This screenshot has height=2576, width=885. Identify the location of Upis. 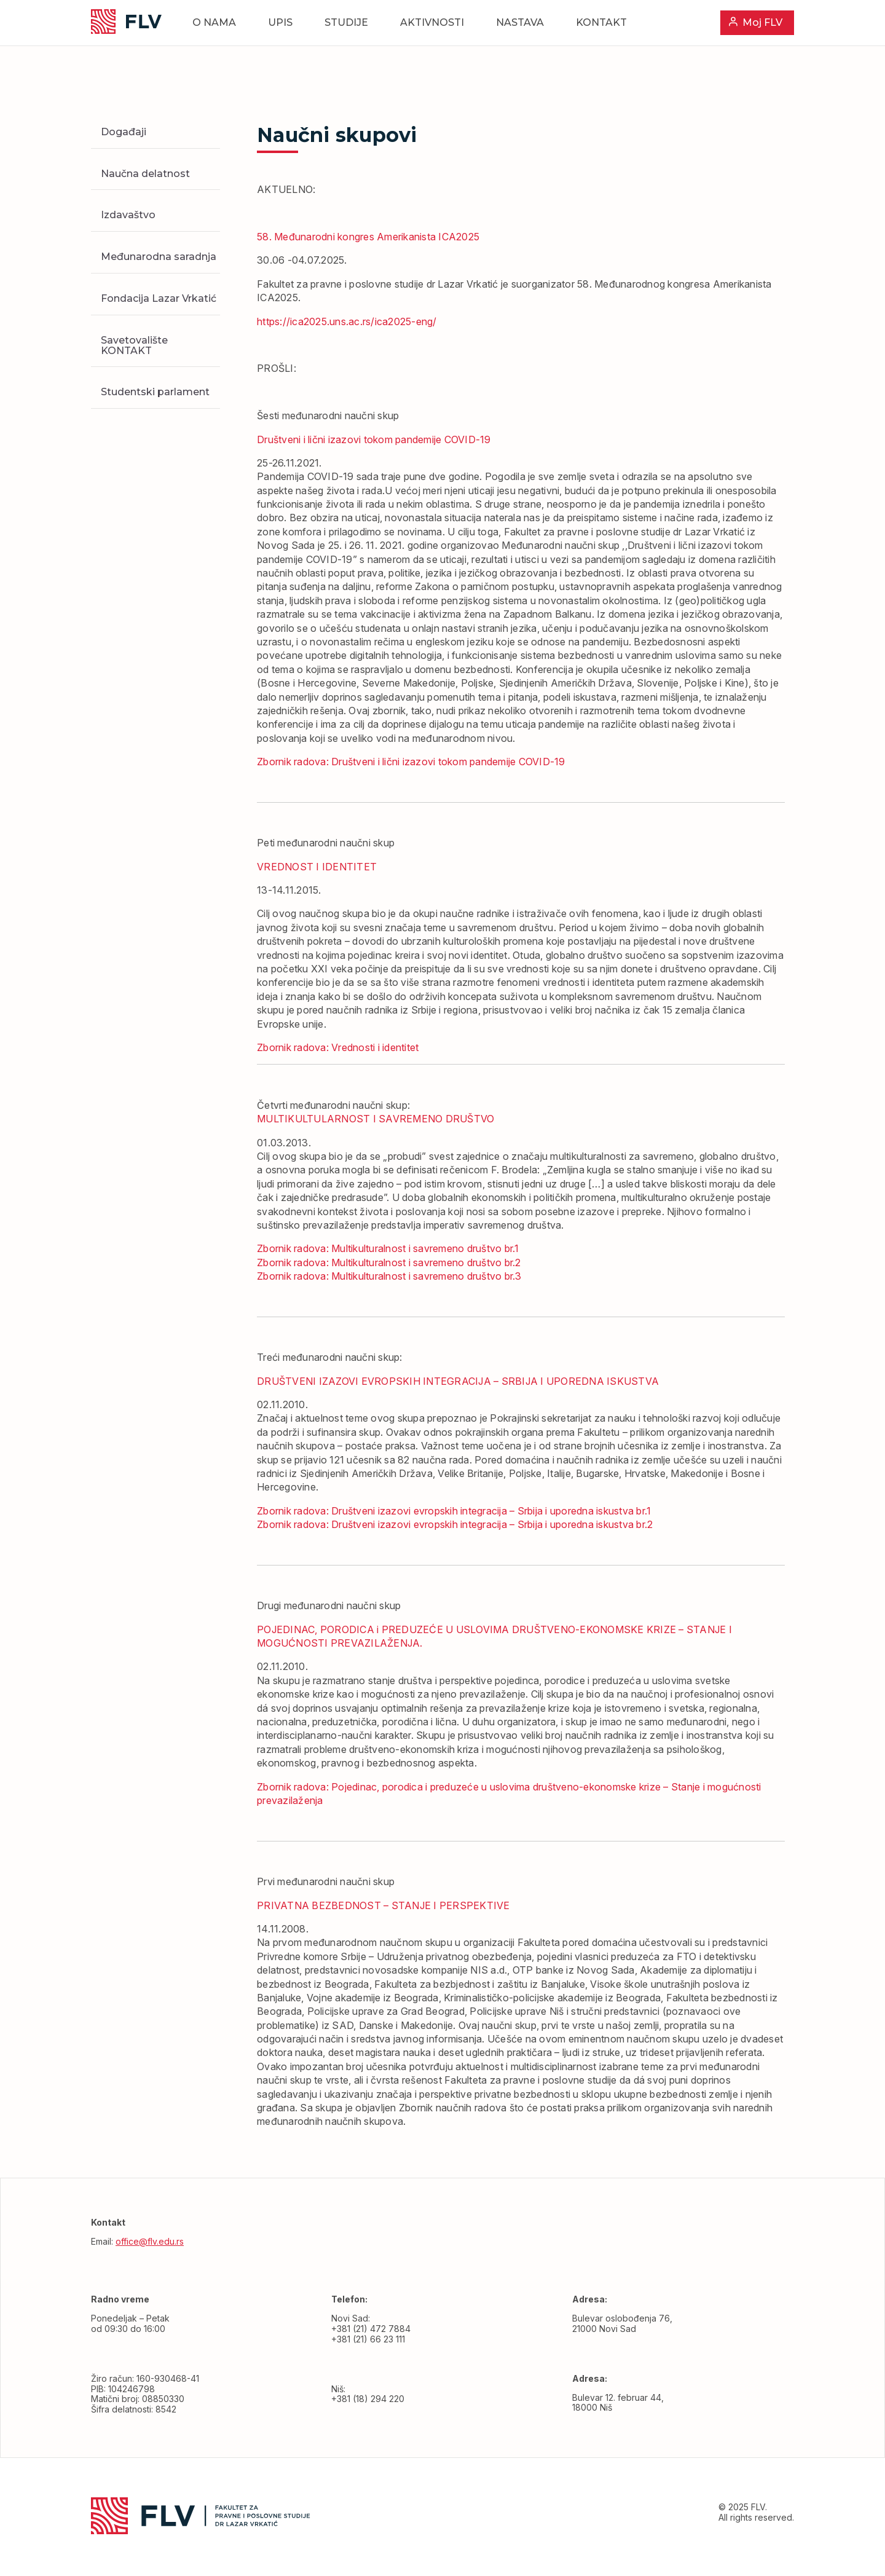
(280, 22).